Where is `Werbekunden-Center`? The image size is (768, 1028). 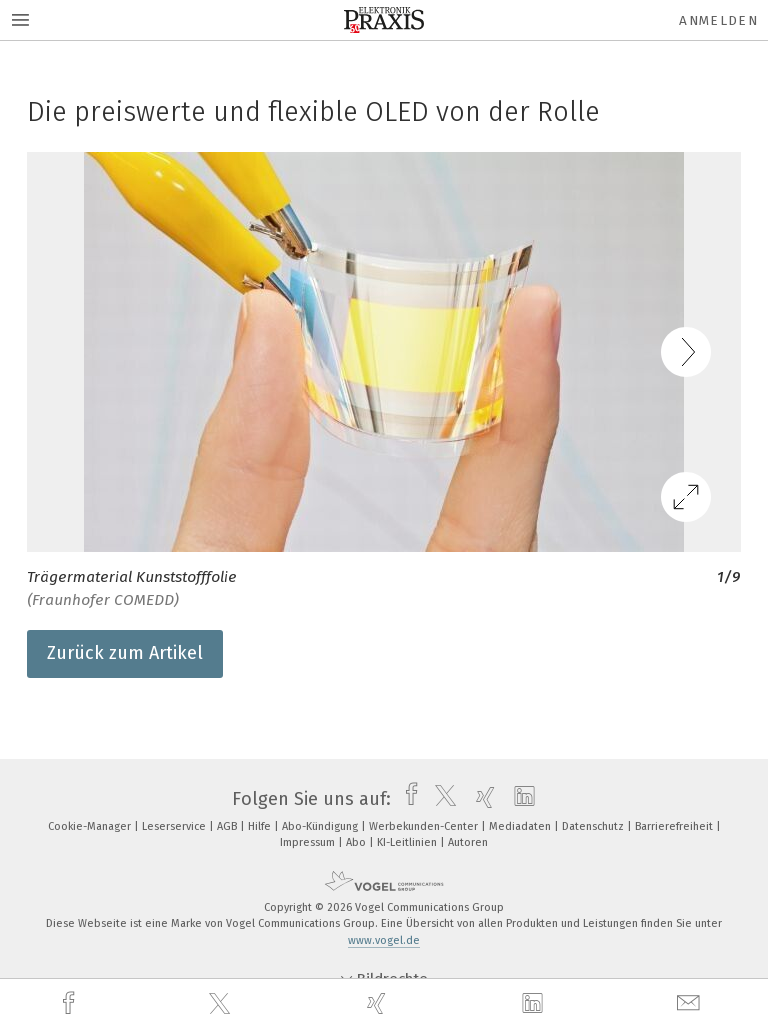 Werbekunden-Center is located at coordinates (425, 826).